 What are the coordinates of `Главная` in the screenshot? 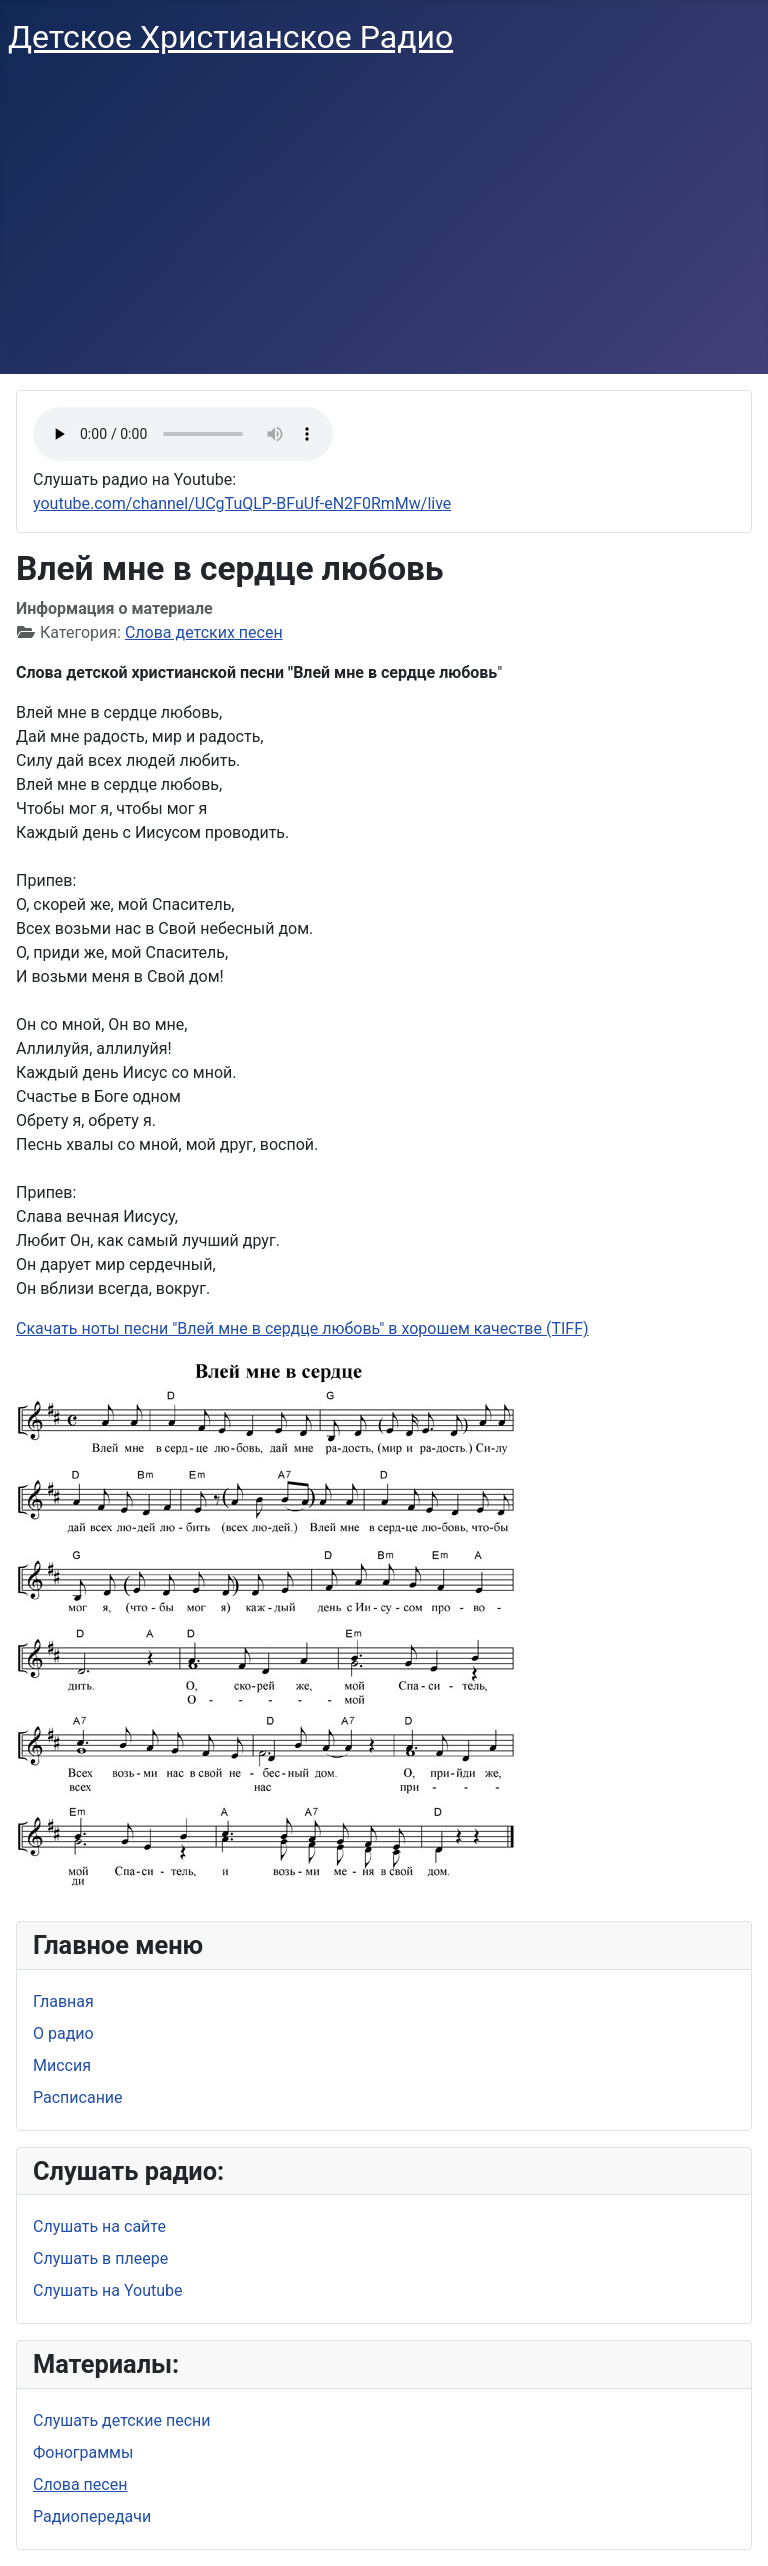 It's located at (63, 2001).